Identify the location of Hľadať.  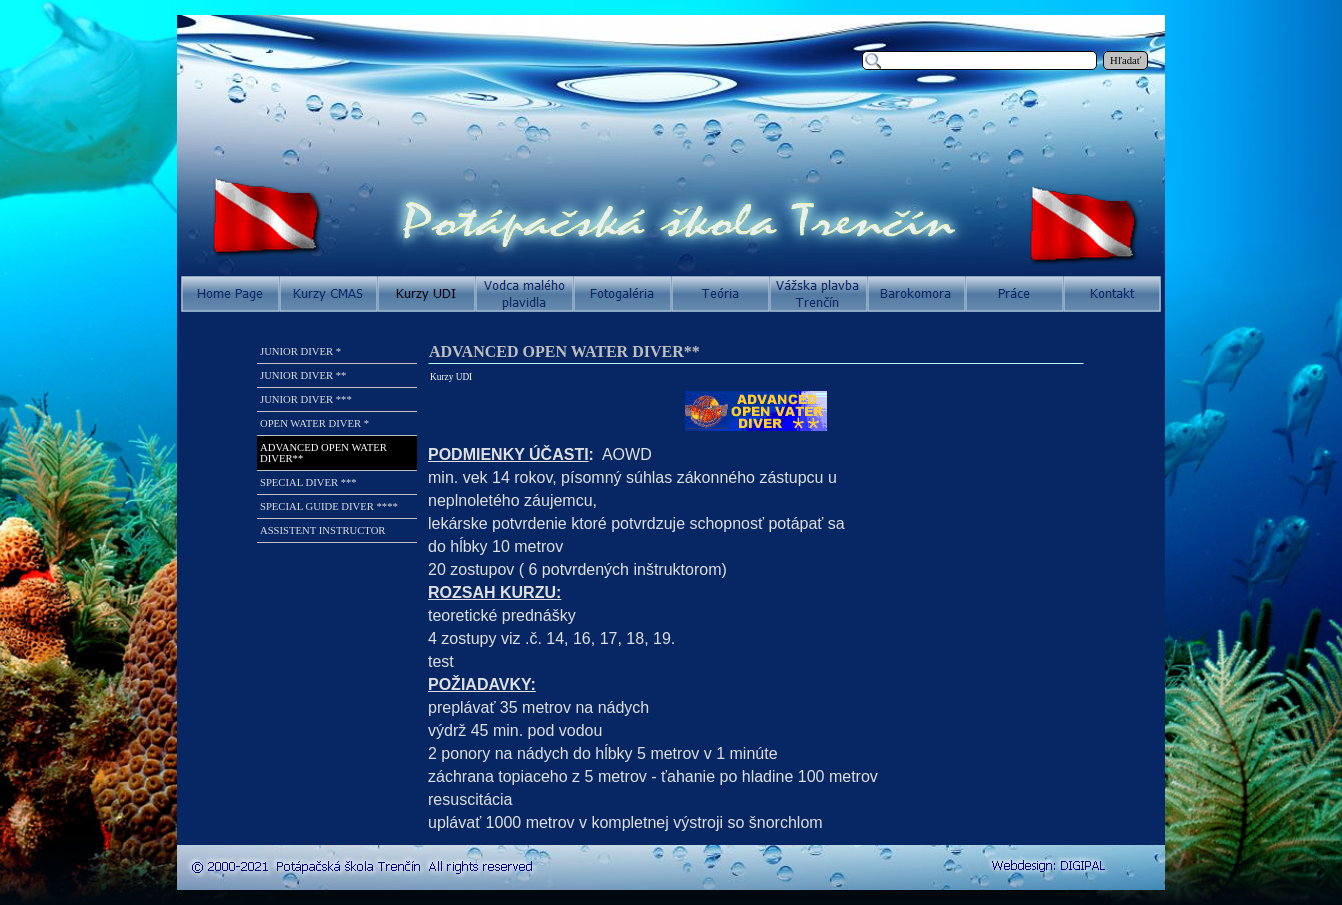
(1125, 60).